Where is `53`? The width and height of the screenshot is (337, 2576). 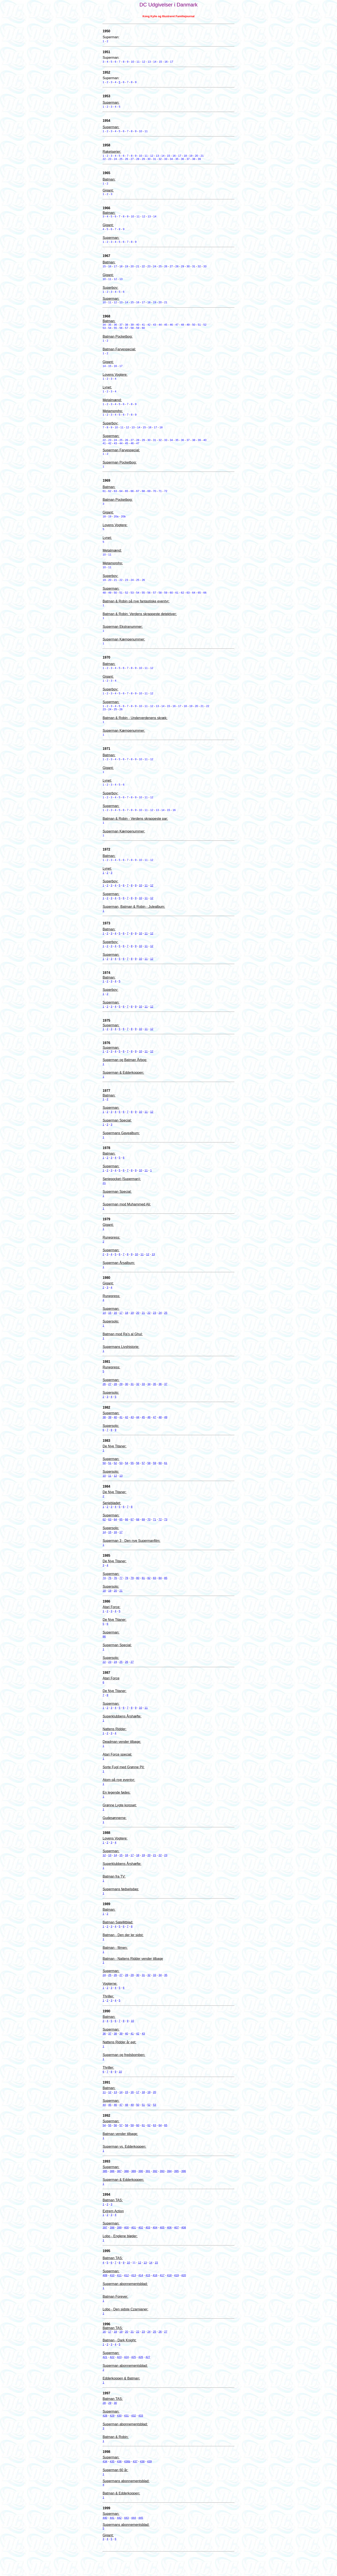
53 is located at coordinates (104, 328).